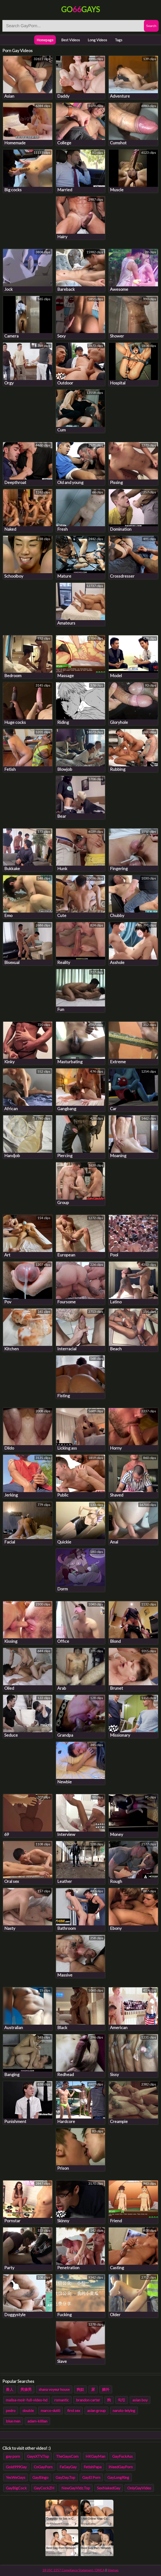 The height and width of the screenshot is (2576, 161). What do you see at coordinates (113, 2570) in the screenshot?
I see `Sitemap` at bounding box center [113, 2570].